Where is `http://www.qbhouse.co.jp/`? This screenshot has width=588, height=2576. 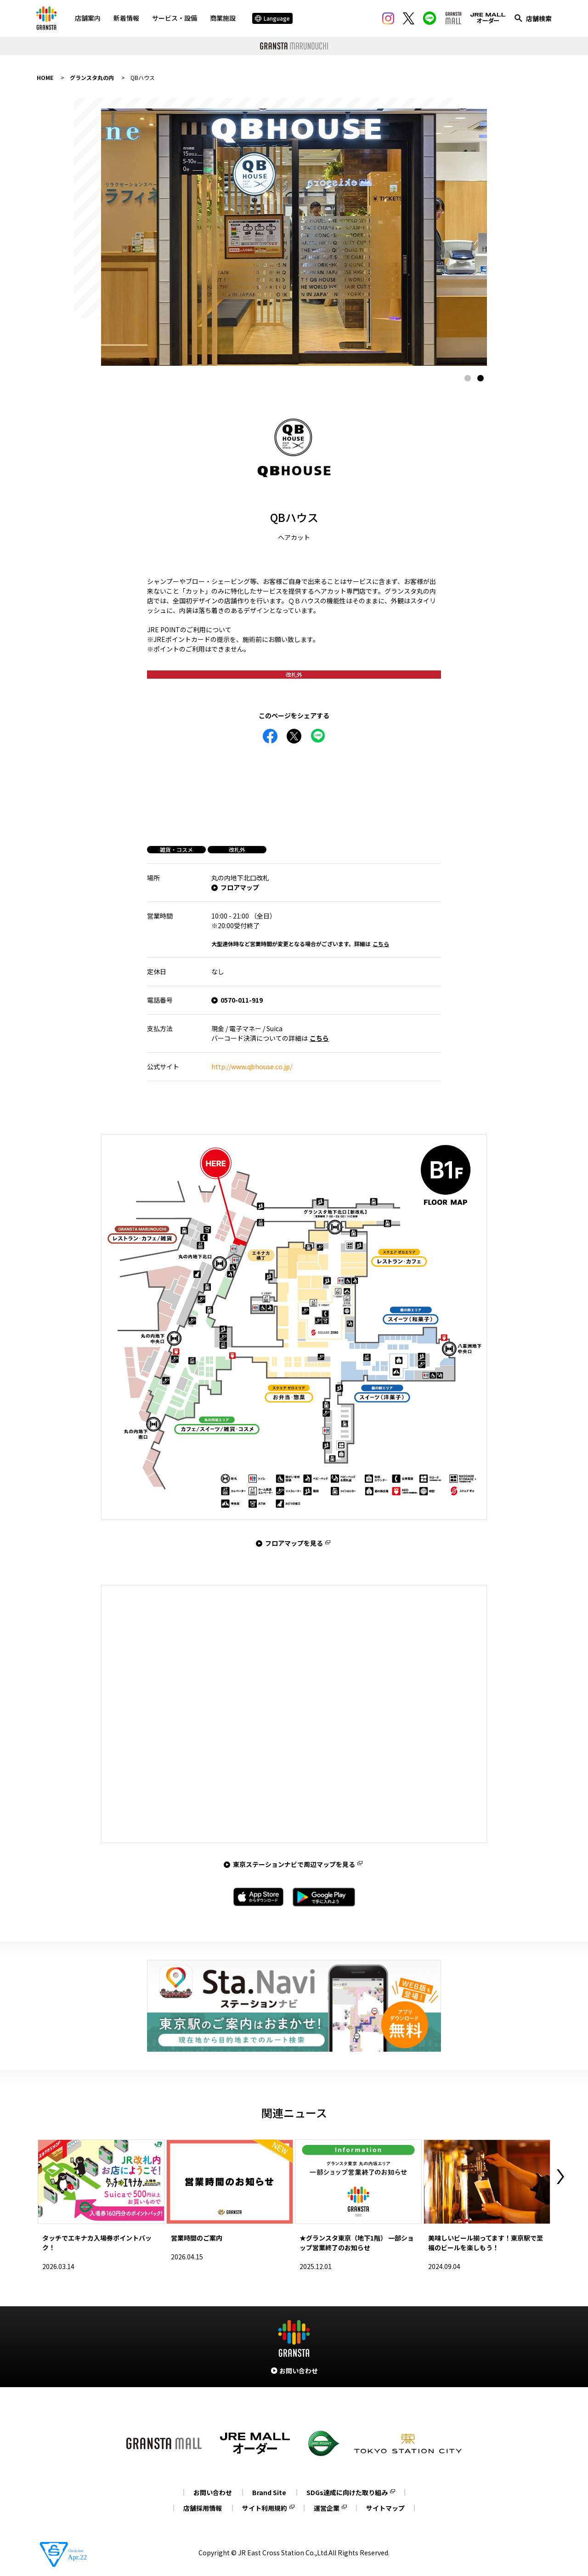 http://www.qbhouse.co.jp/ is located at coordinates (251, 1066).